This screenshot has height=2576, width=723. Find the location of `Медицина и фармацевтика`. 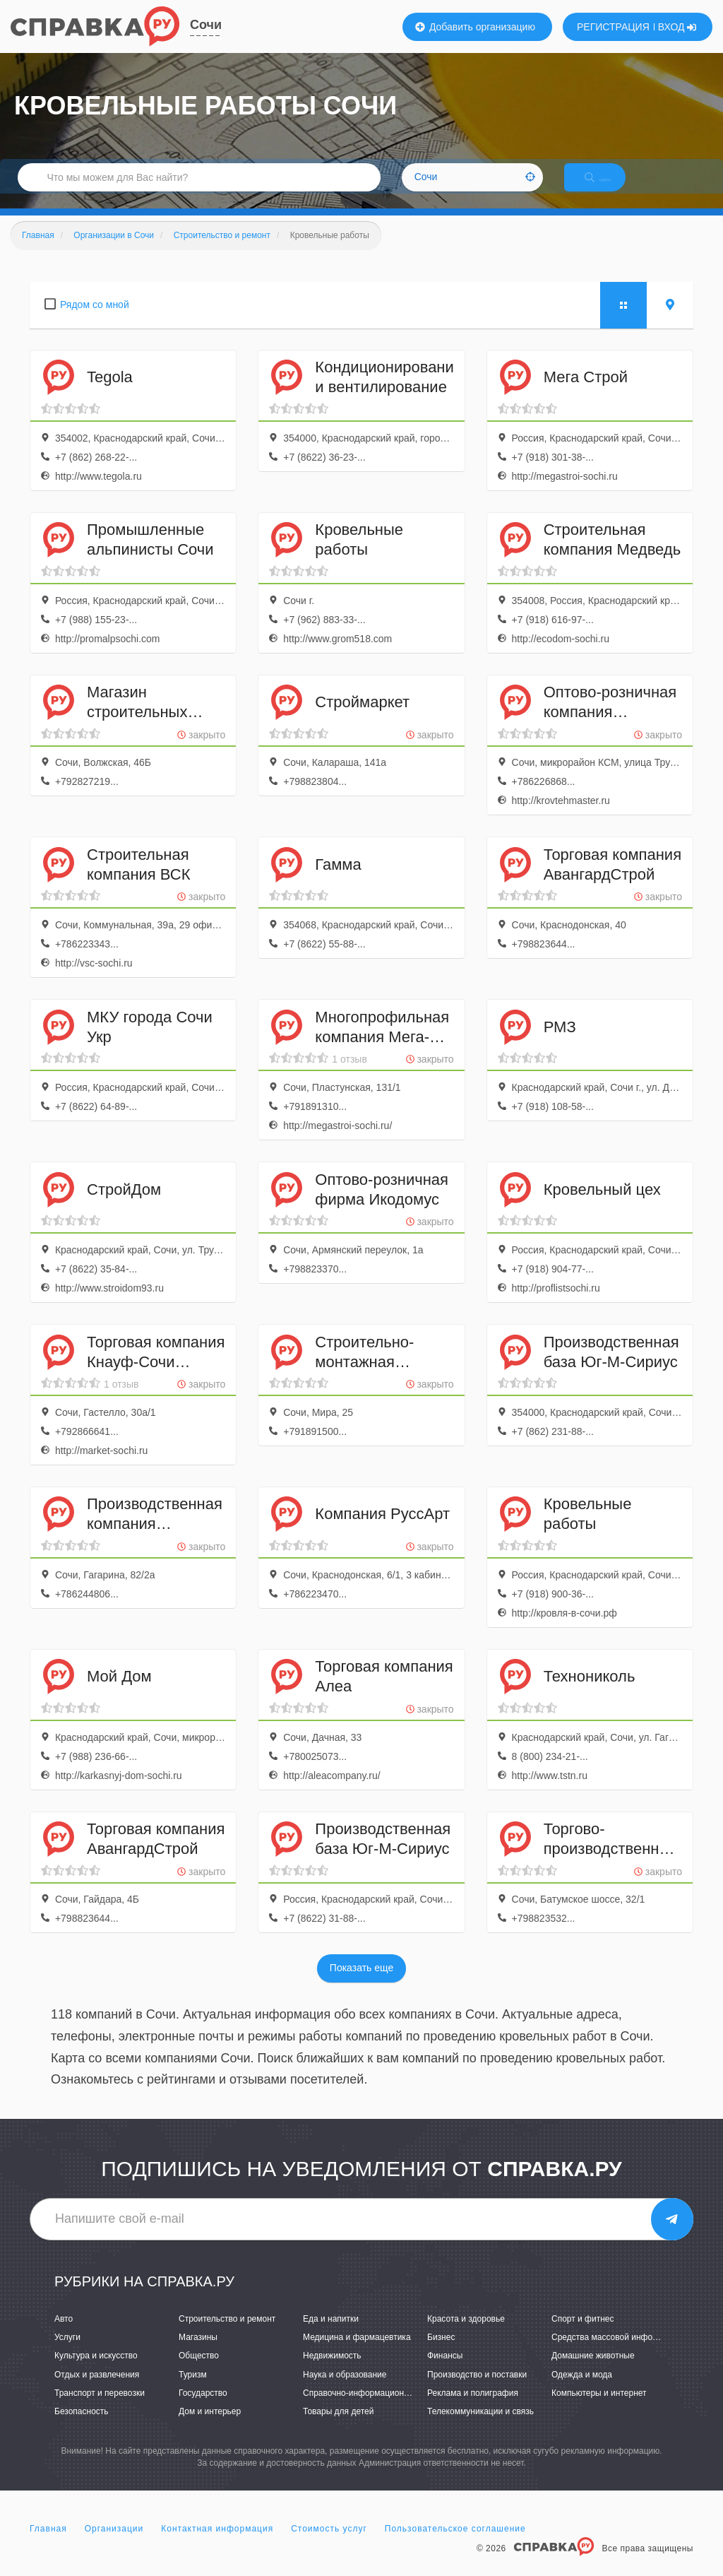

Медицина и фармацевтика is located at coordinates (357, 2353).